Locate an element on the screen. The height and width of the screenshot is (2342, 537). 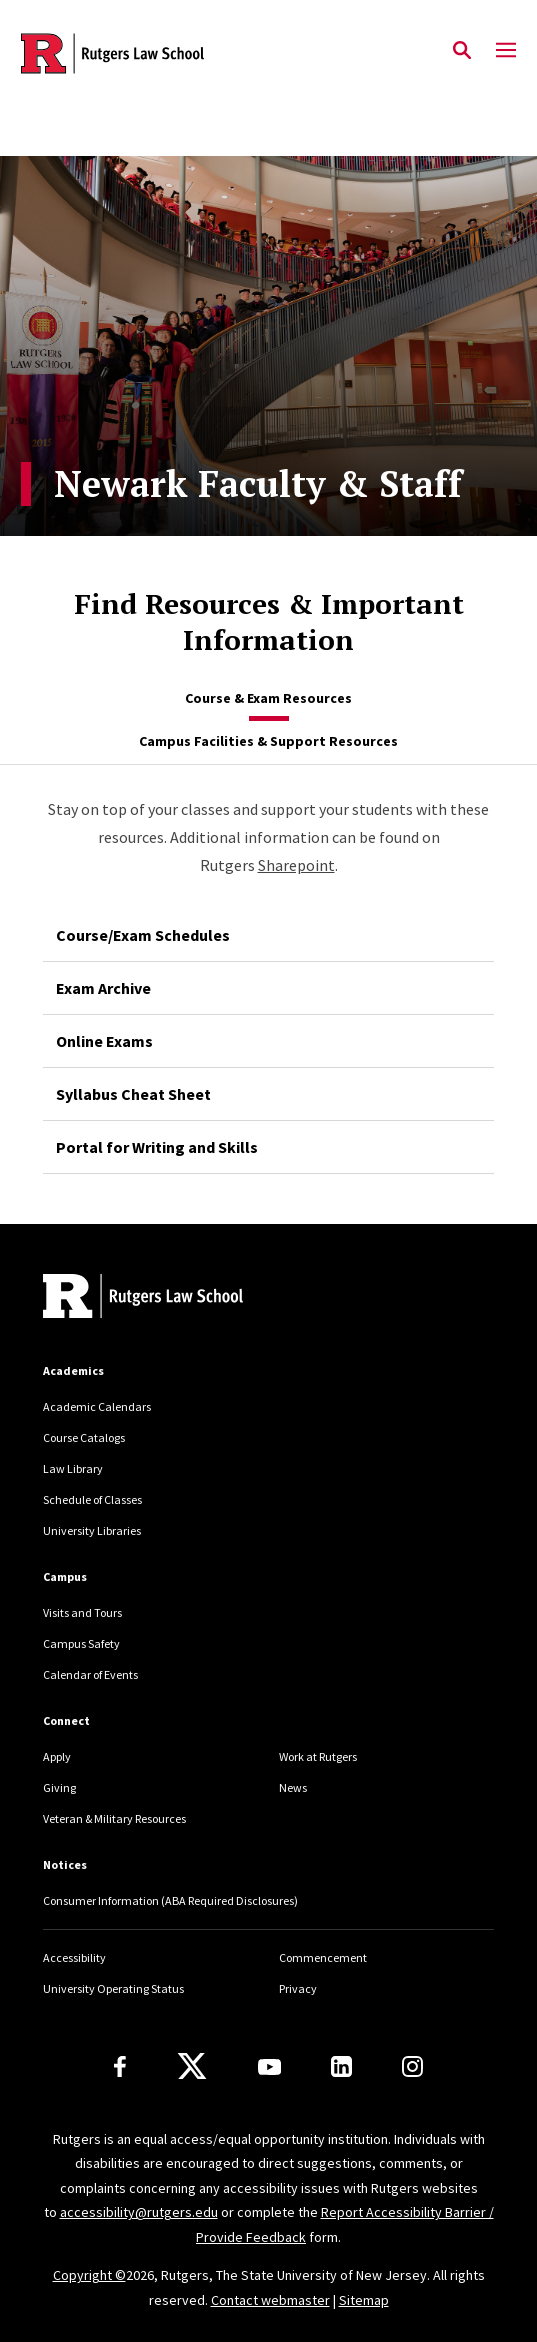
Course Catalogs is located at coordinates (84, 1437).